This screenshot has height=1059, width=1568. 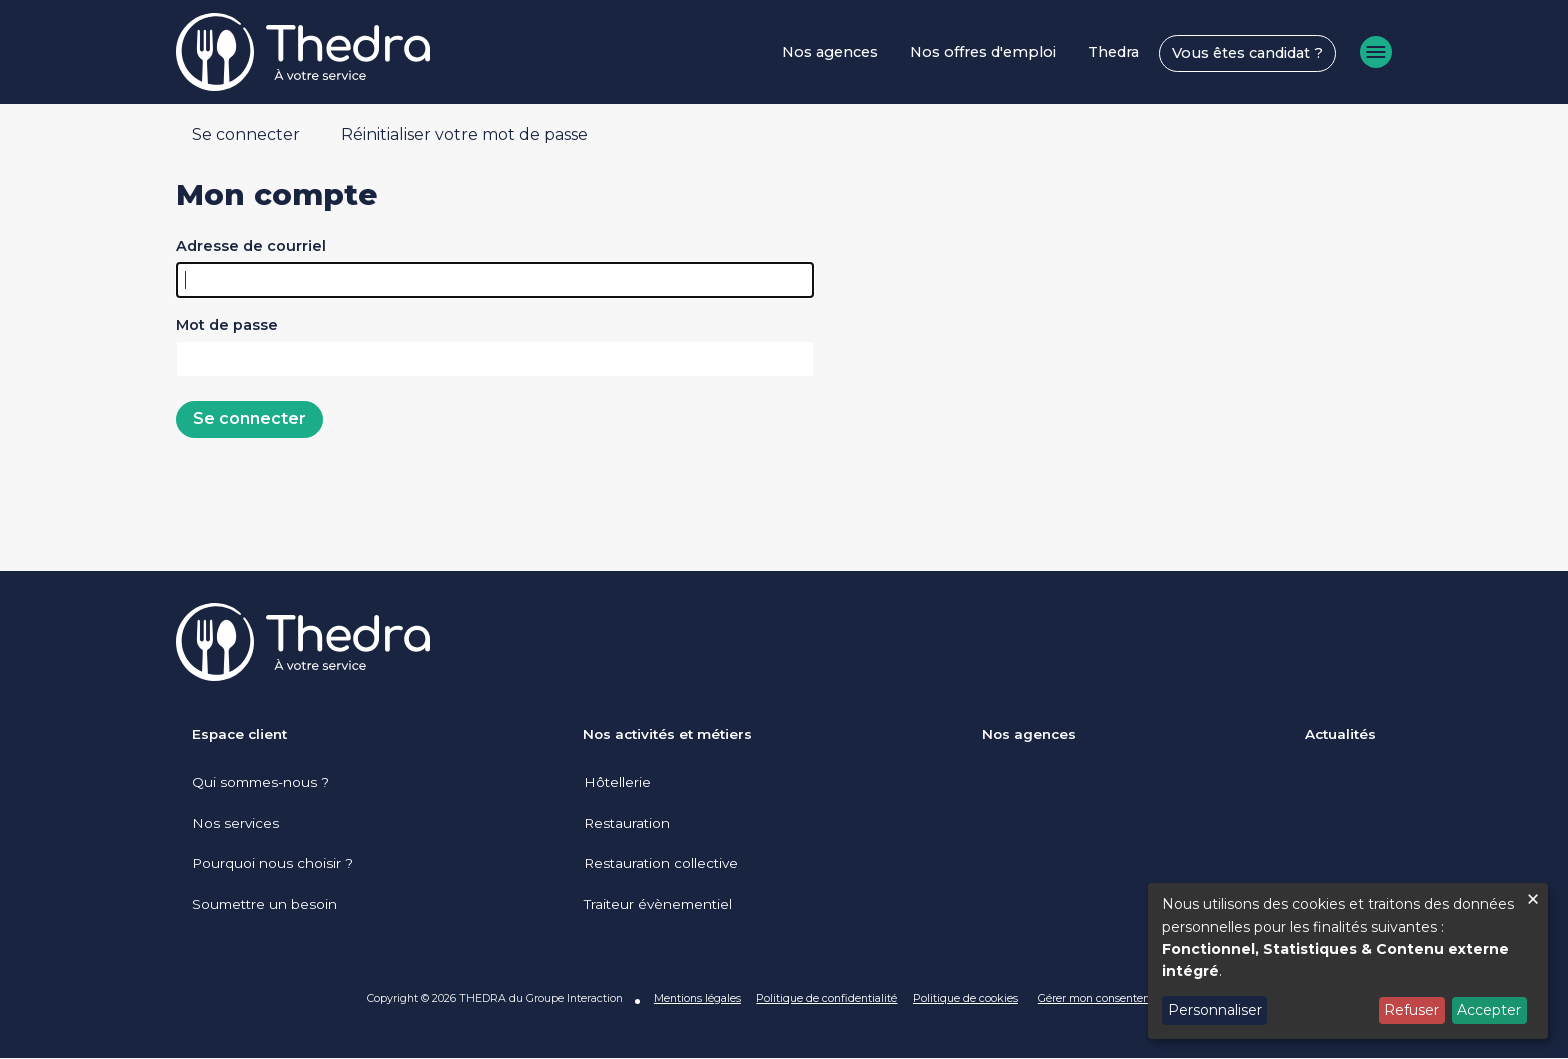 What do you see at coordinates (965, 998) in the screenshot?
I see `Politique de cookies` at bounding box center [965, 998].